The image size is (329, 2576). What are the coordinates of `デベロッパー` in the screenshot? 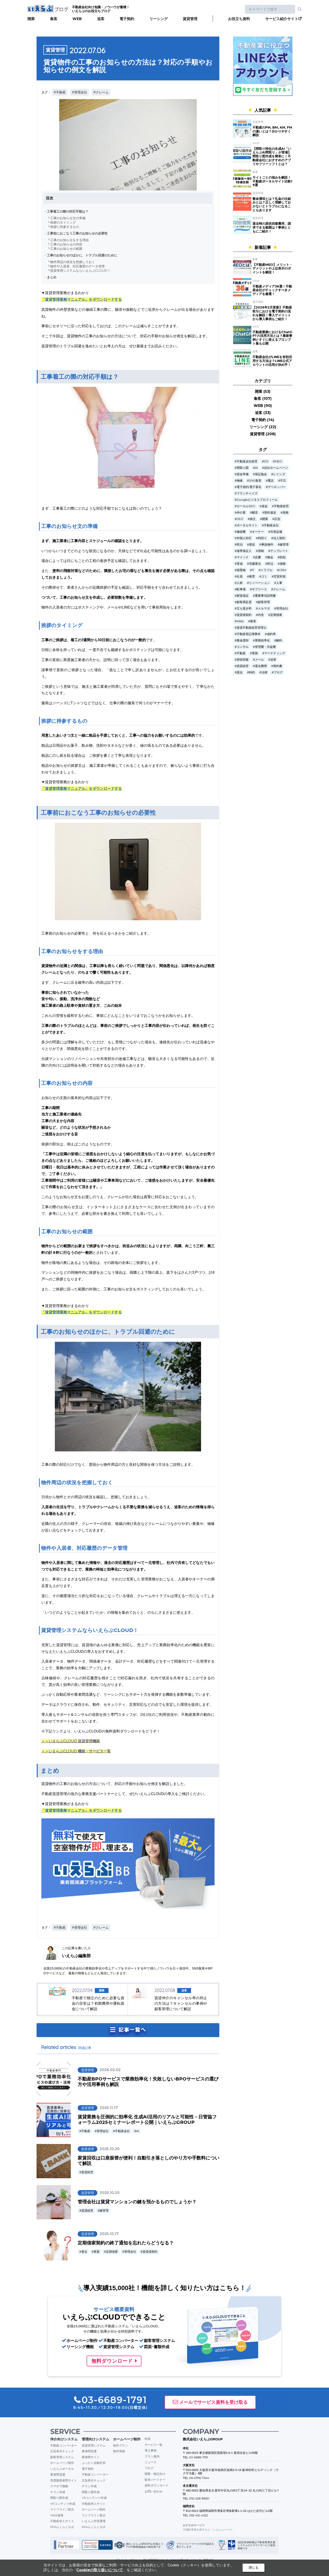 It's located at (277, 486).